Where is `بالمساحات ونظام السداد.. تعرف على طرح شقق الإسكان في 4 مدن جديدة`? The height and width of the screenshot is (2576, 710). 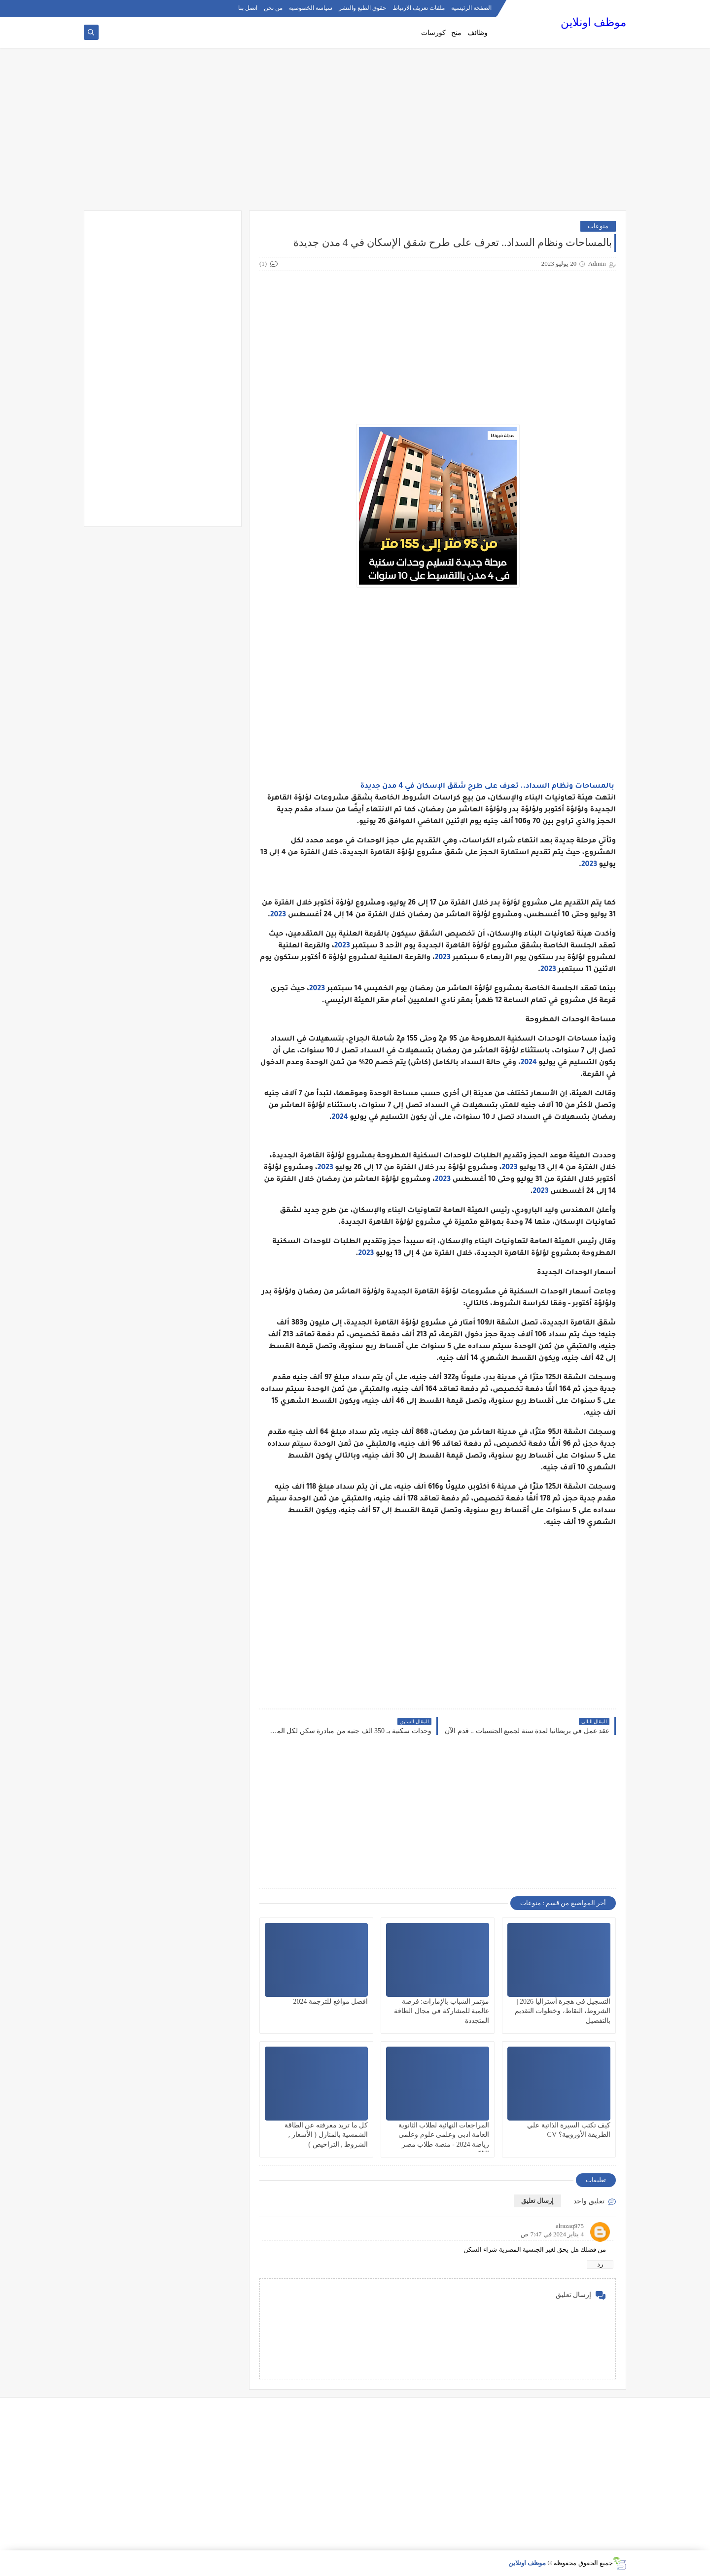 بالمساحات ونظام السداد.. تعرف على طرح شقق الإسكان في 4 مدن جديدة is located at coordinates (487, 787).